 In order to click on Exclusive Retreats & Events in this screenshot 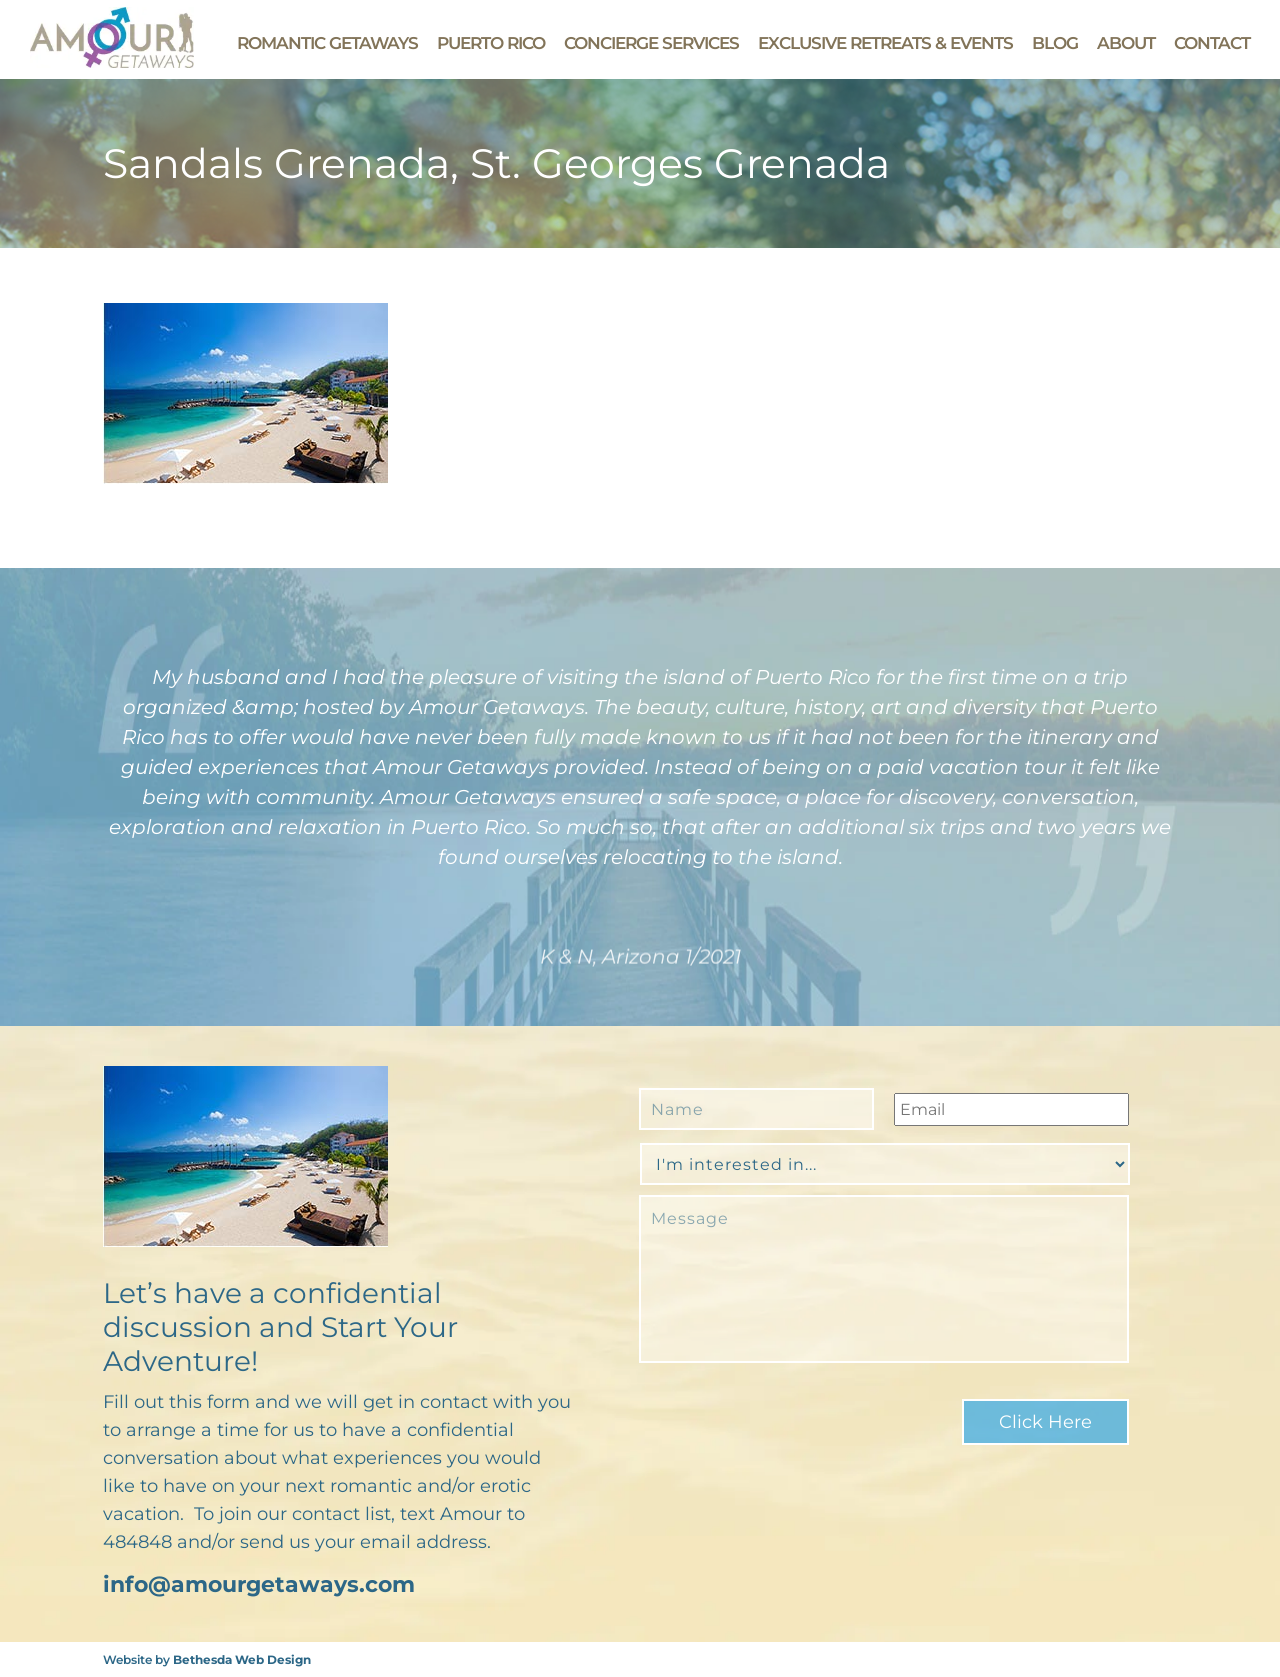, I will do `click(885, 43)`.